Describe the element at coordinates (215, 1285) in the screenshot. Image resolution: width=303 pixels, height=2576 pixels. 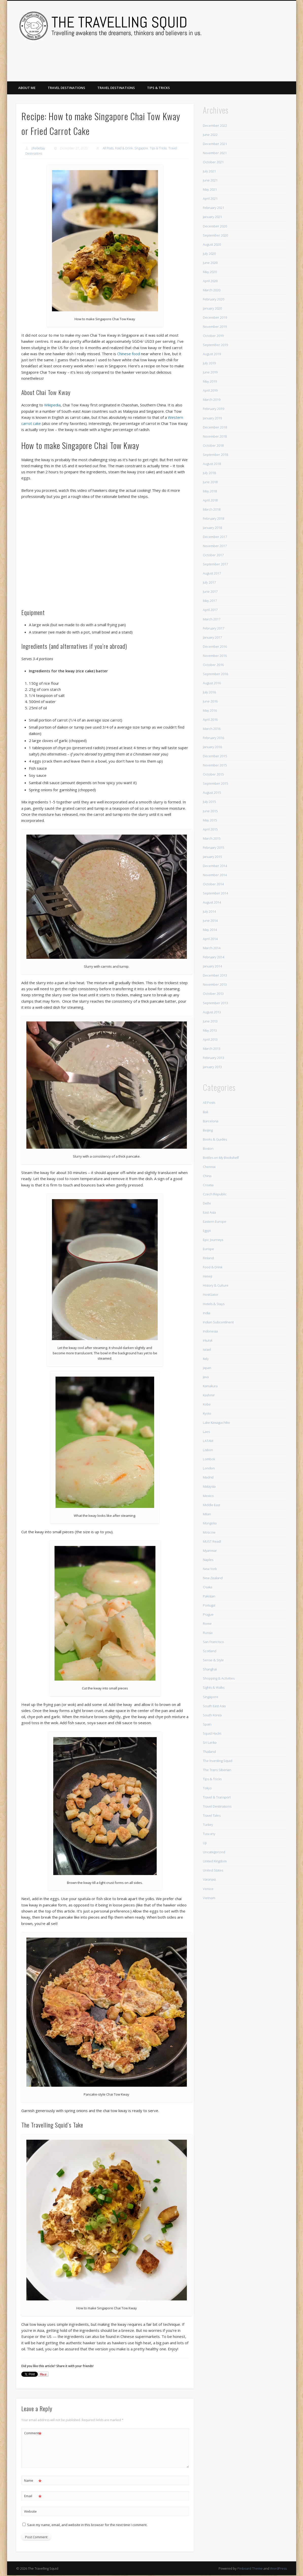
I see `History & Culture` at that location.